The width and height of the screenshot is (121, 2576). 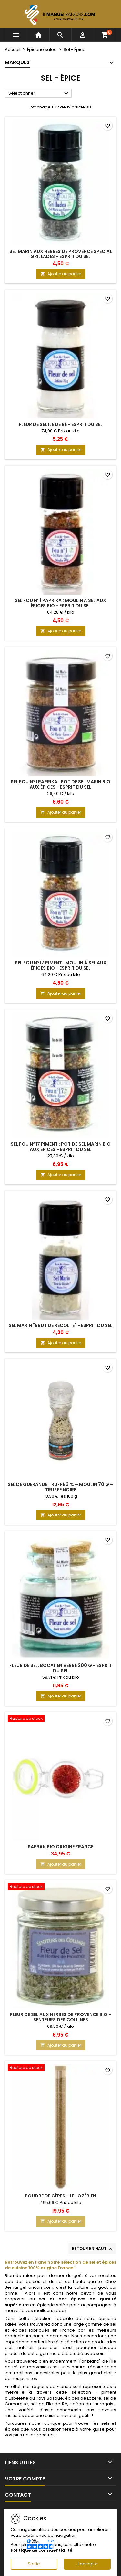 I want to click on Sortie, so click(x=34, y=2564).